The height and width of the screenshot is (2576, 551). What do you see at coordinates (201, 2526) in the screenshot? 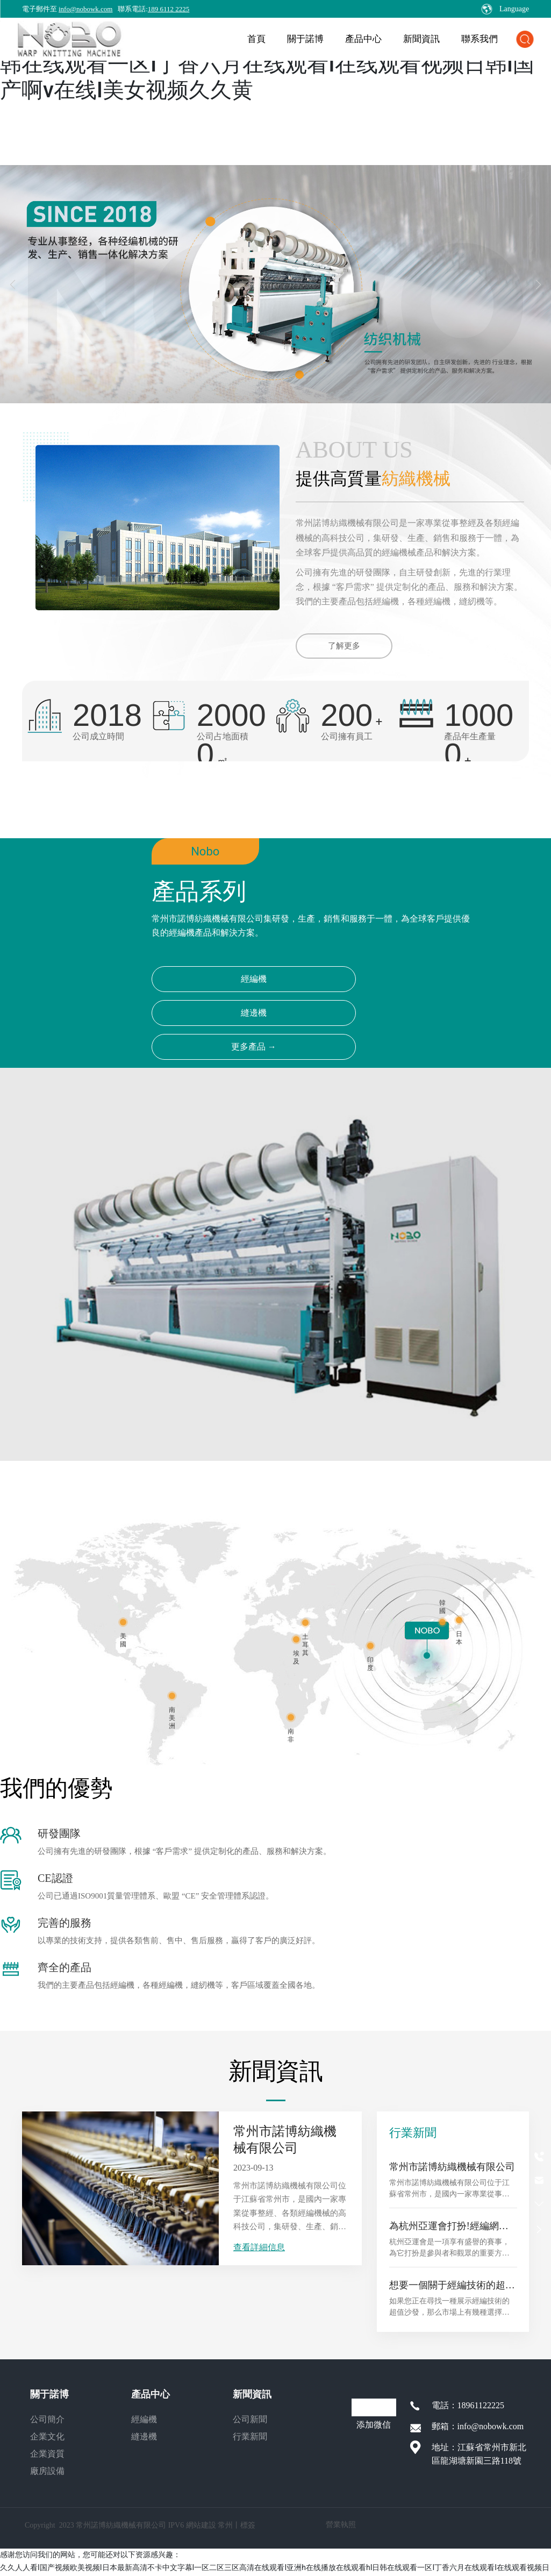
I see `網站建設` at bounding box center [201, 2526].